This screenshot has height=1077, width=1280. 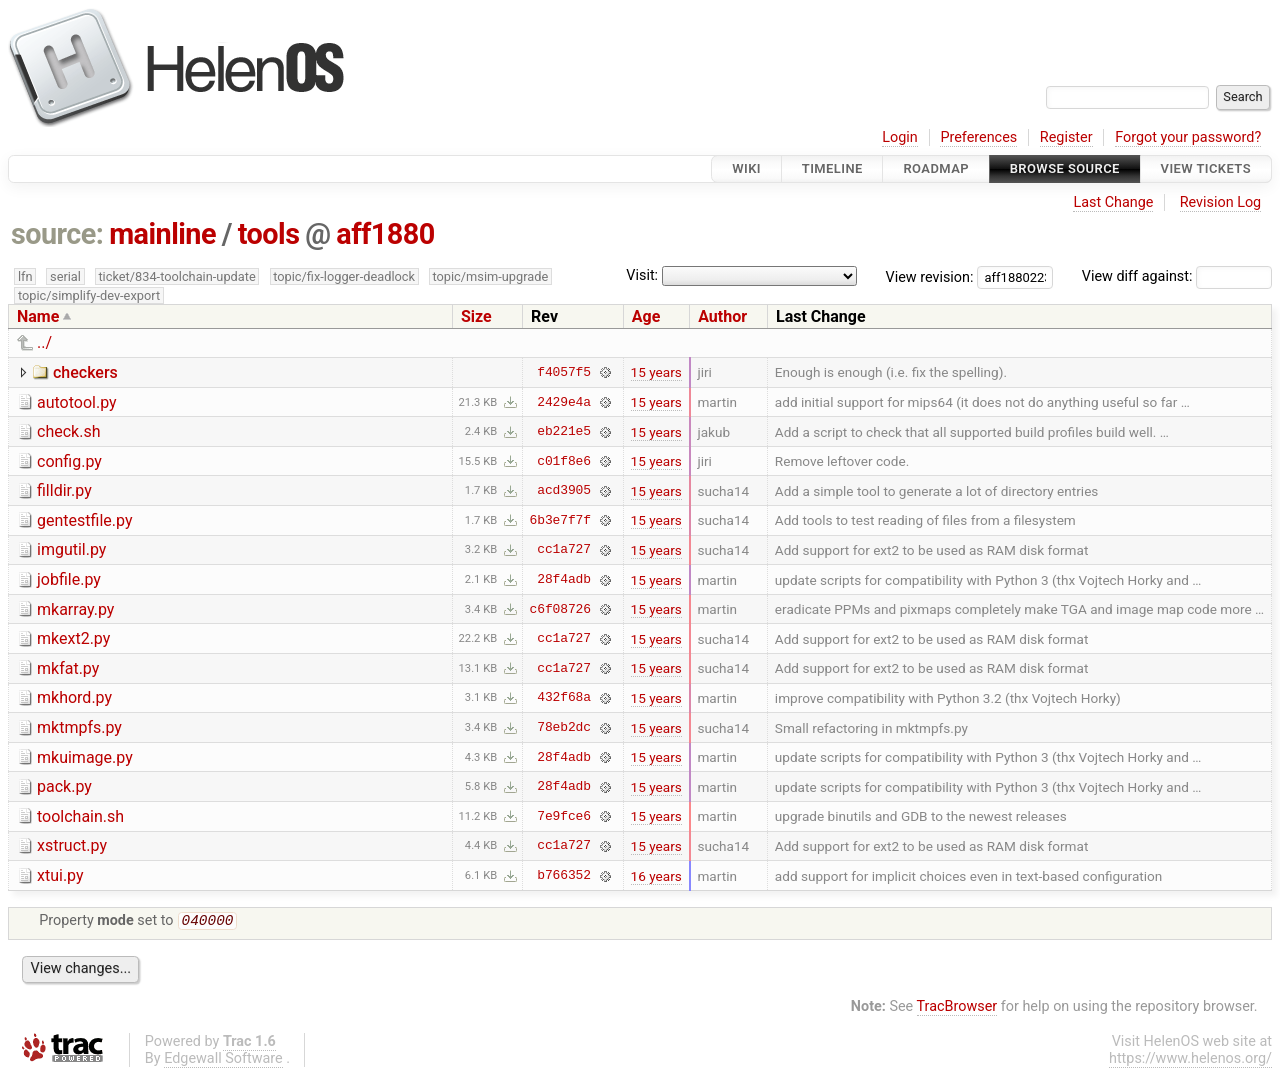 What do you see at coordinates (564, 698) in the screenshot?
I see `432f68a` at bounding box center [564, 698].